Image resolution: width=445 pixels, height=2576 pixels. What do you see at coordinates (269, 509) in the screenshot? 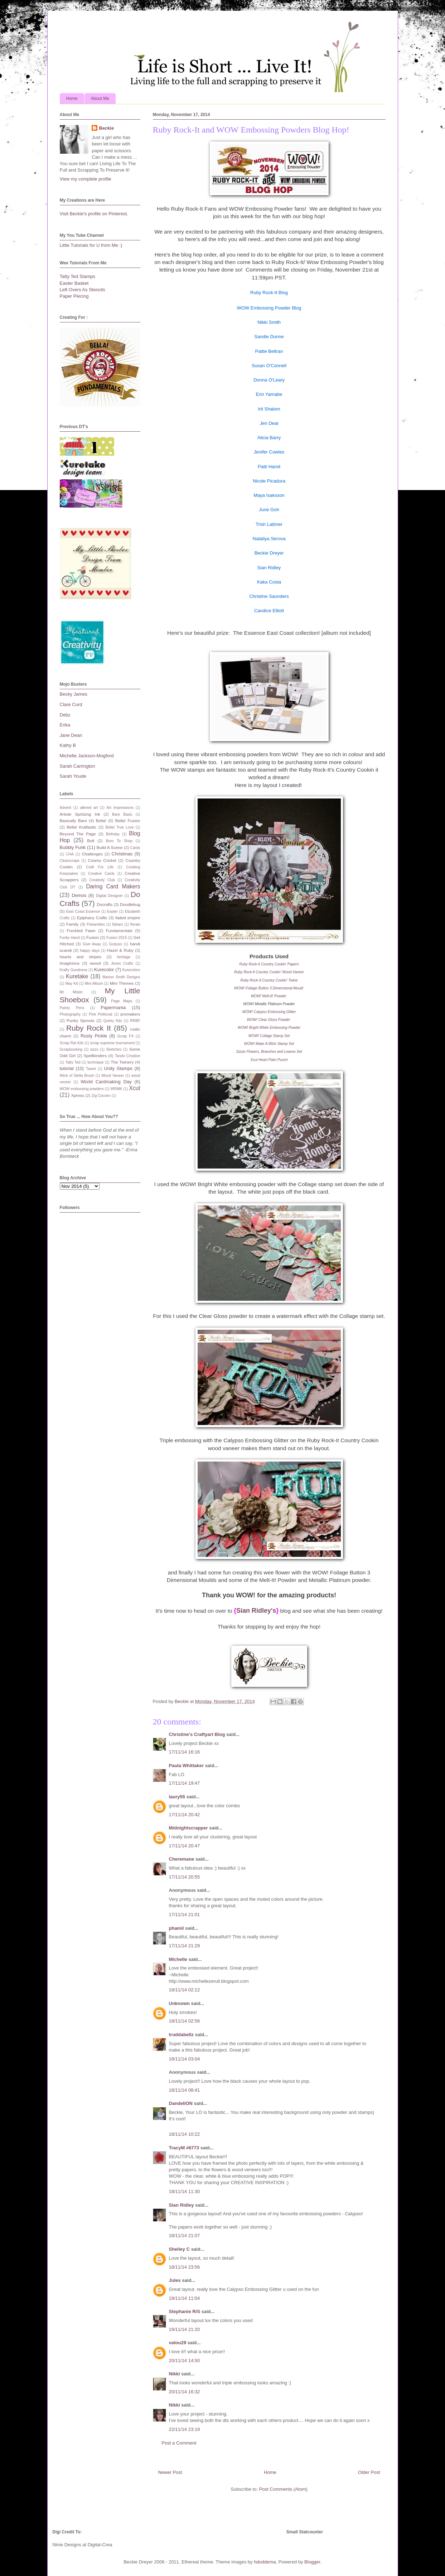
I see `June Goh` at bounding box center [269, 509].